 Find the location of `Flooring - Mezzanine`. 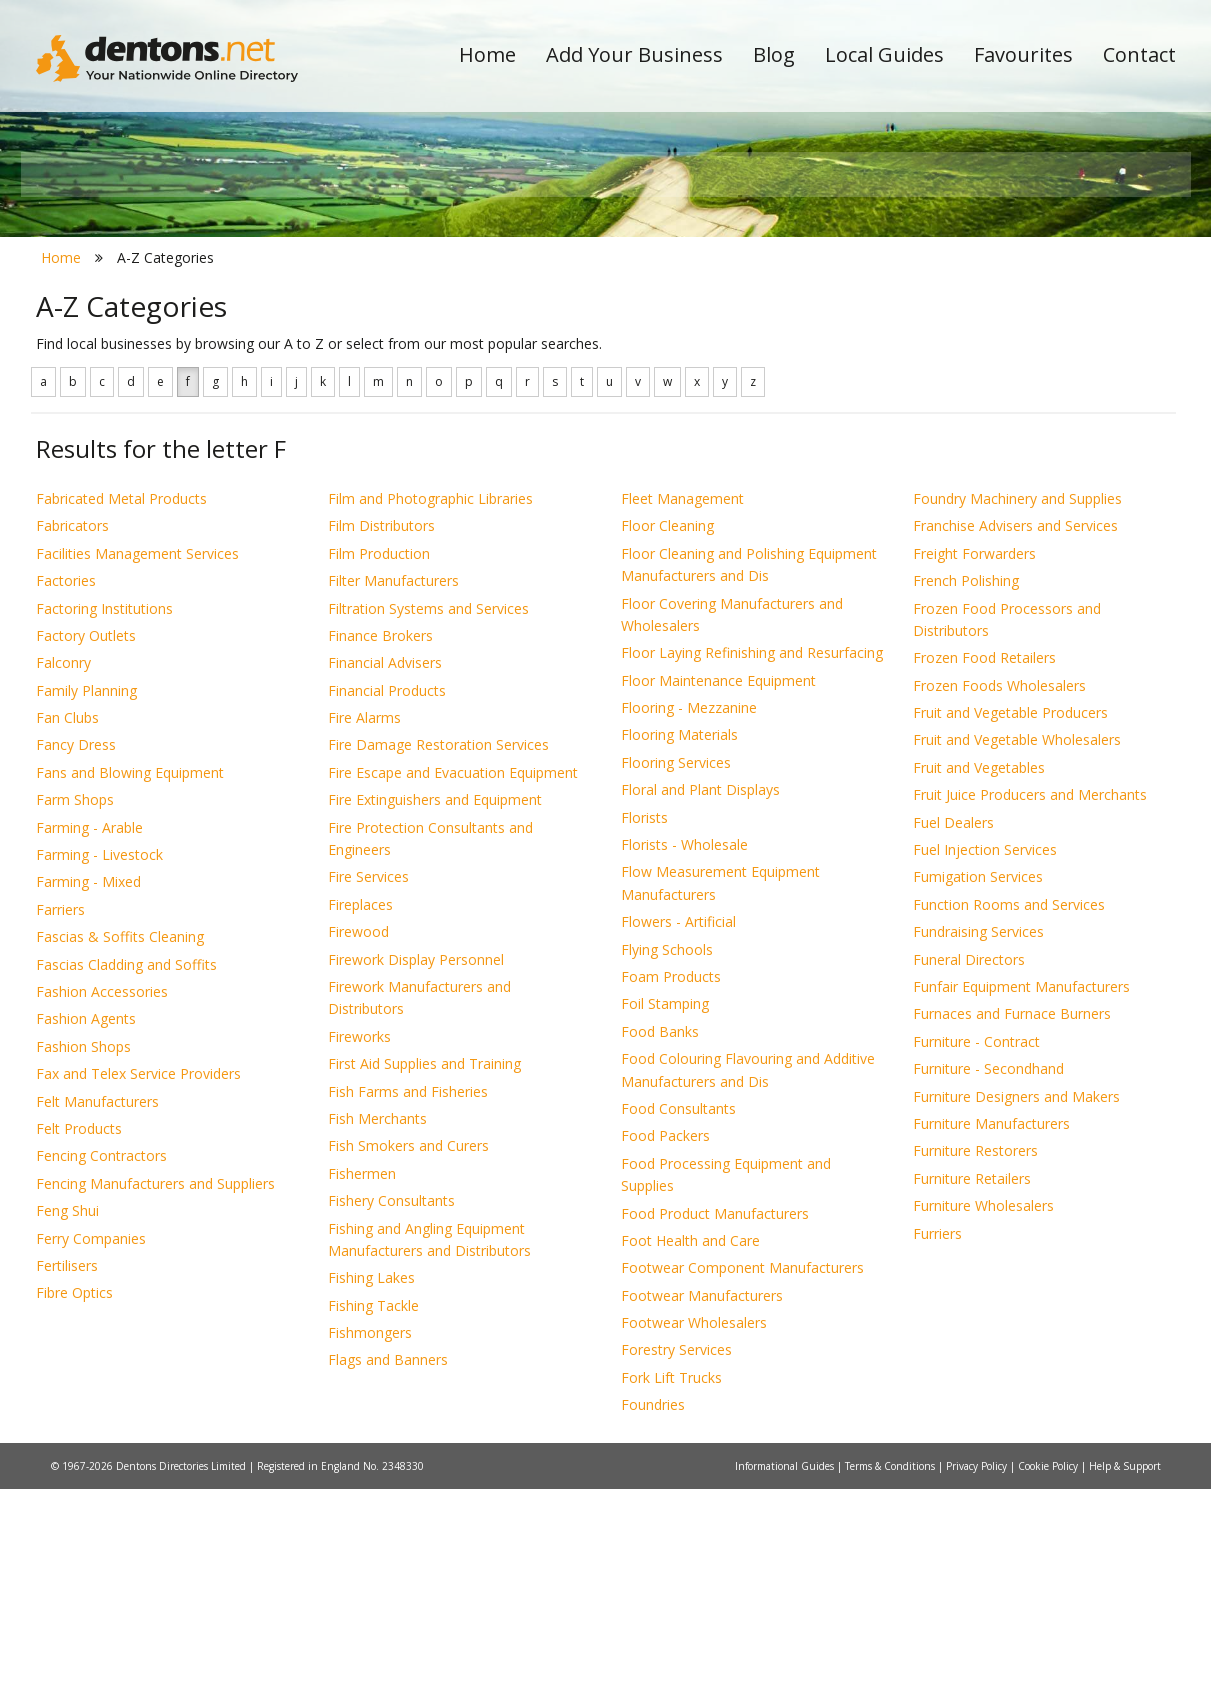

Flooring - Mezzanine is located at coordinates (689, 902).